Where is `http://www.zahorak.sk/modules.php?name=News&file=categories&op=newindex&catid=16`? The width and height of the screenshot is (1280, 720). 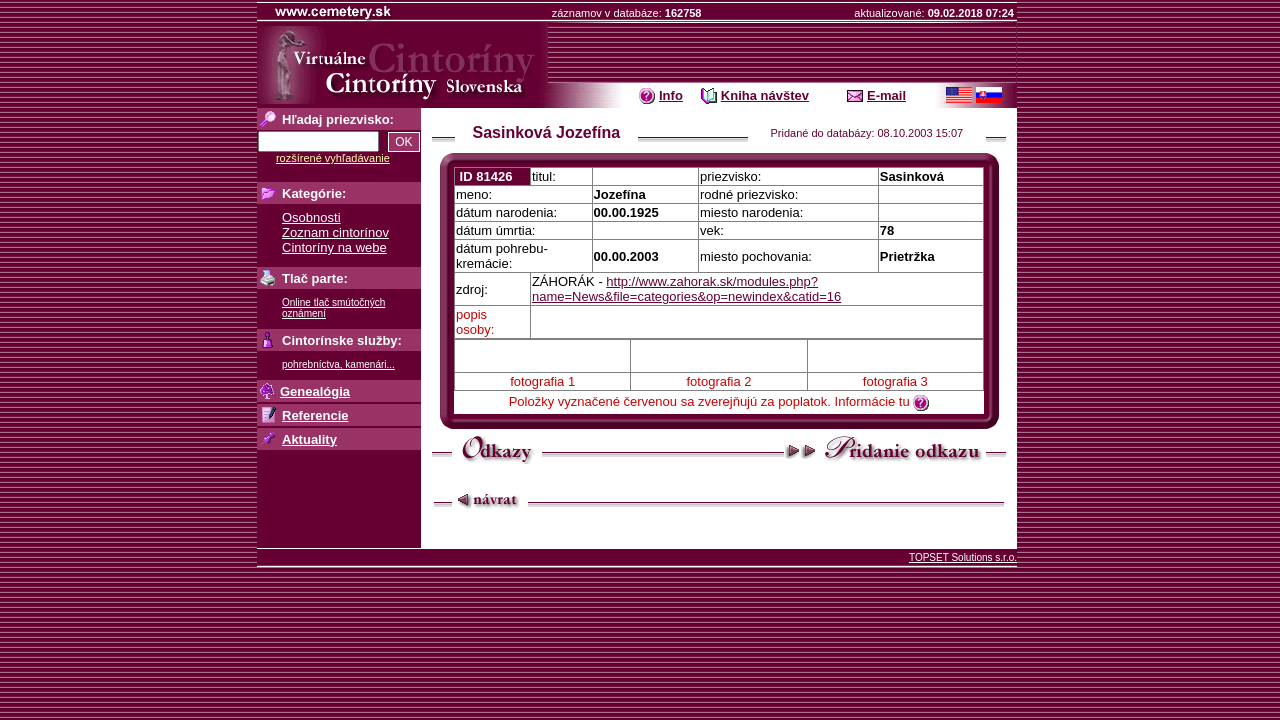
http://www.zahorak.sk/modules.php?name=News&file=categories&op=newindex&catid=16 is located at coordinates (686, 289).